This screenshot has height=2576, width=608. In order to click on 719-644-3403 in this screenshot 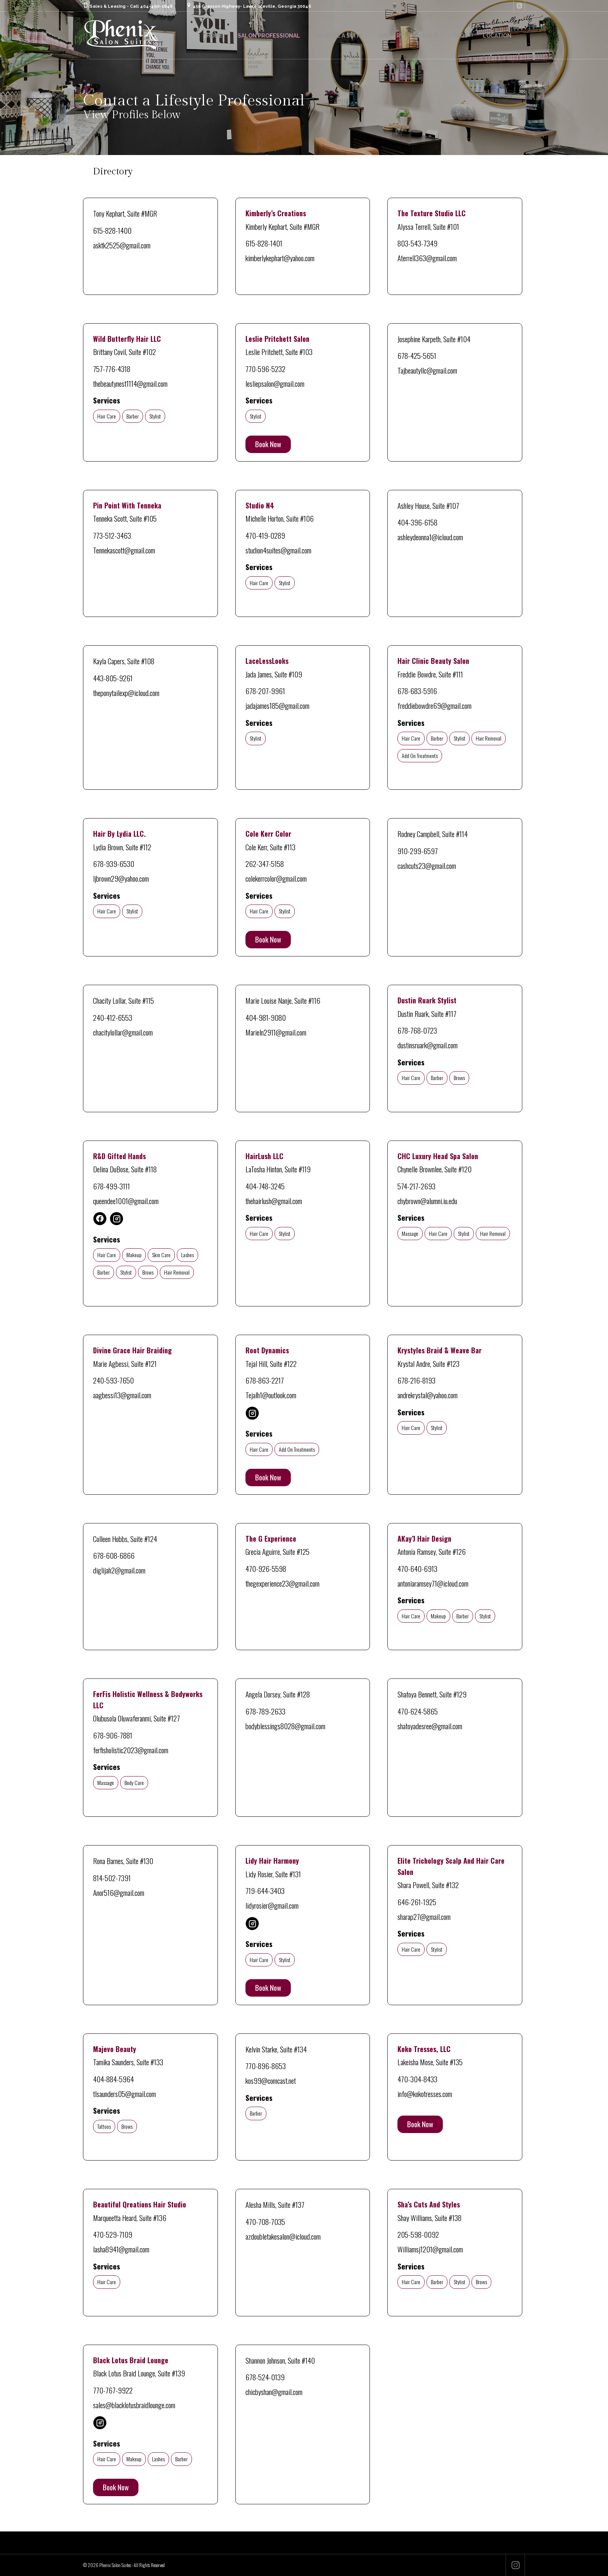, I will do `click(265, 1890)`.